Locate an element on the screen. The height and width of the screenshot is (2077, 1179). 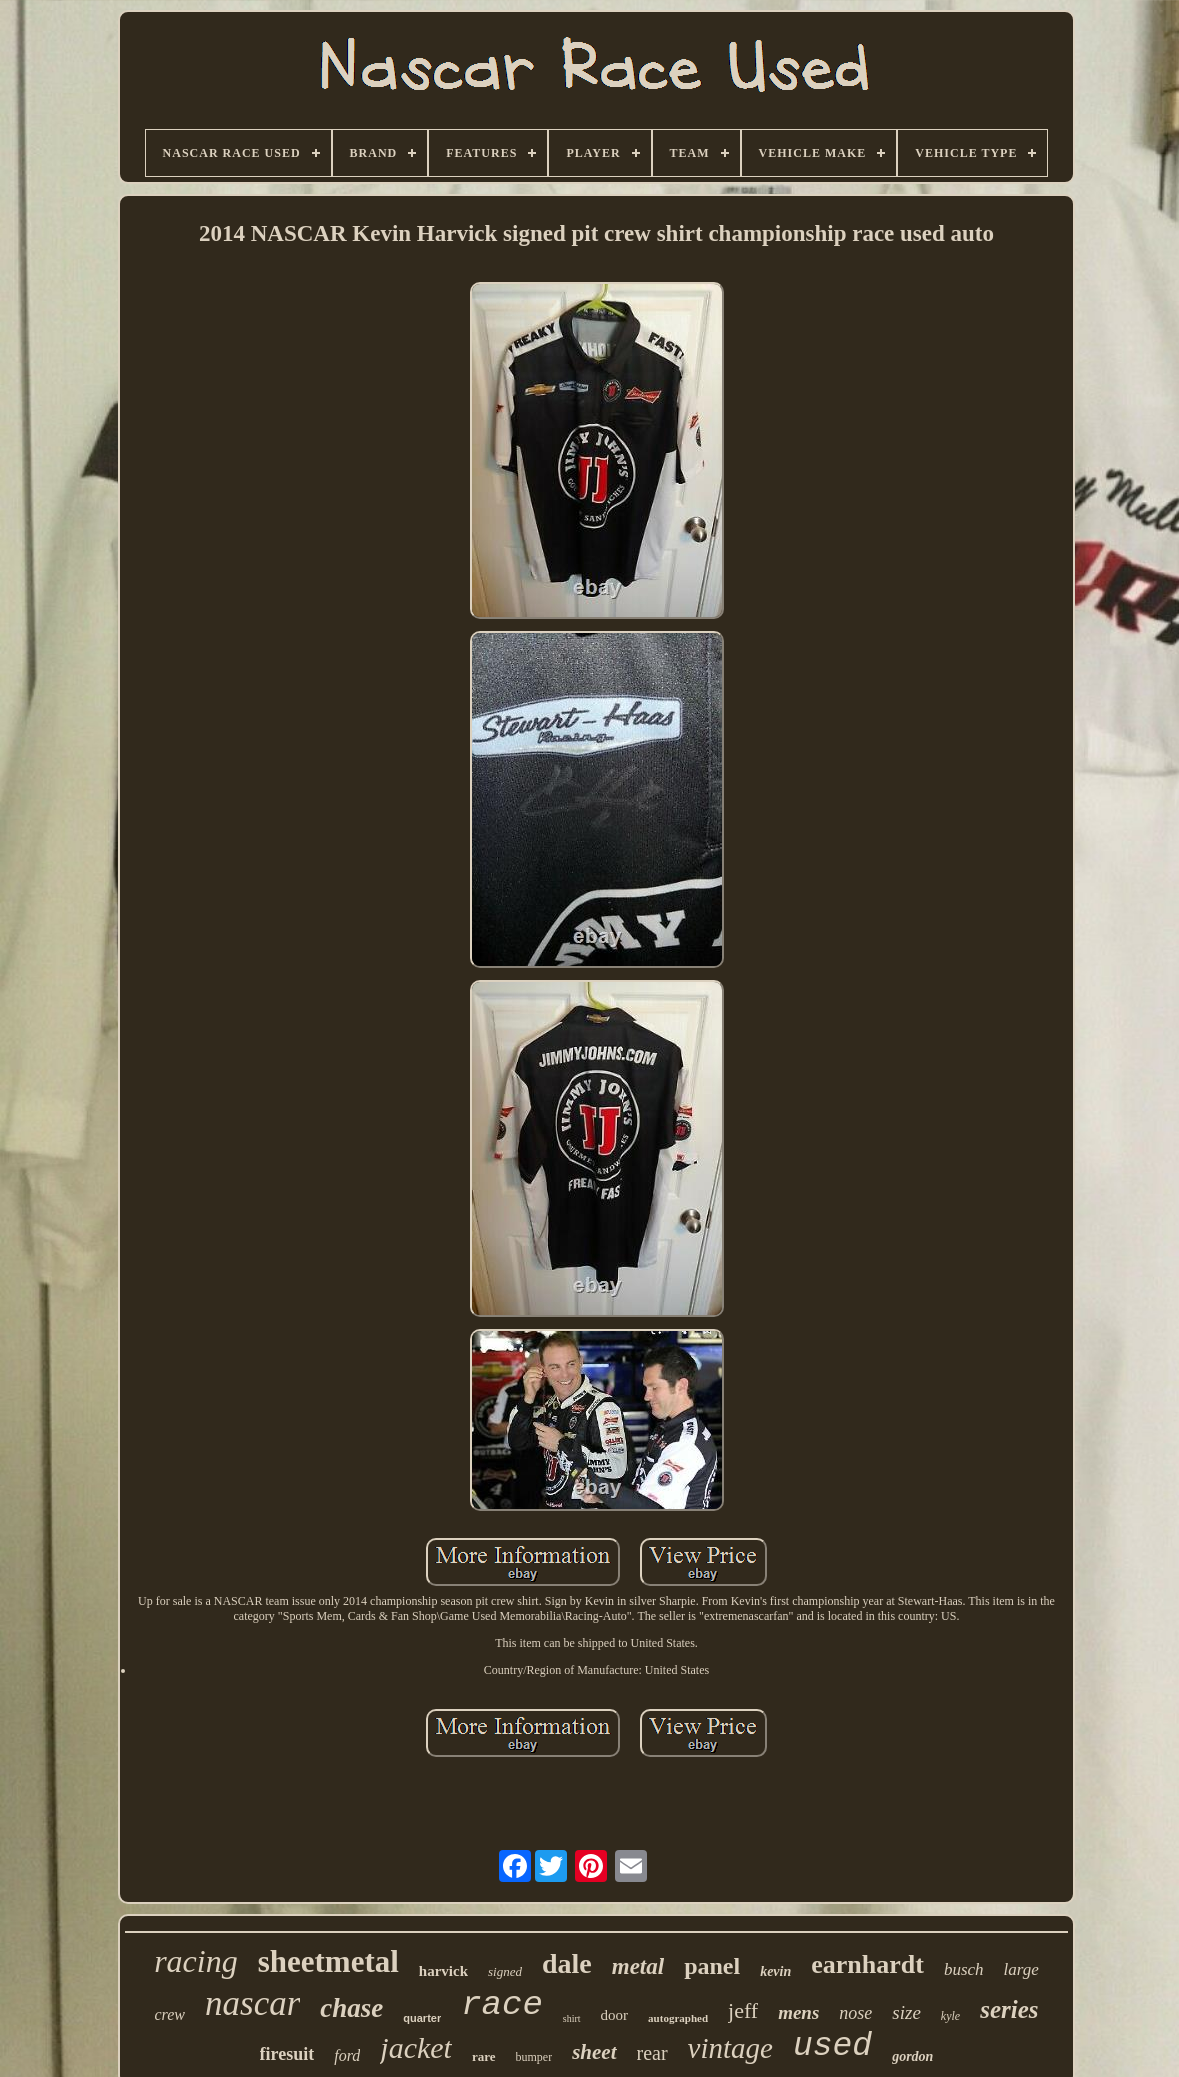
busch is located at coordinates (964, 1969).